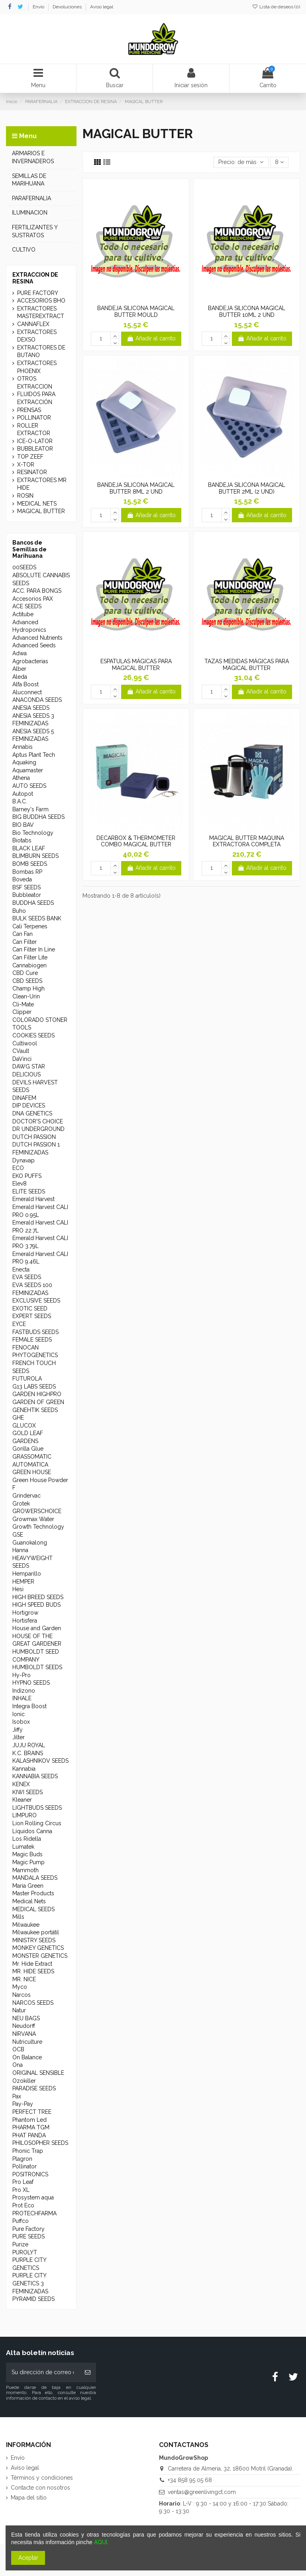 This screenshot has width=306, height=2576. What do you see at coordinates (33, 1940) in the screenshot?
I see `MINISTRY SEEDS` at bounding box center [33, 1940].